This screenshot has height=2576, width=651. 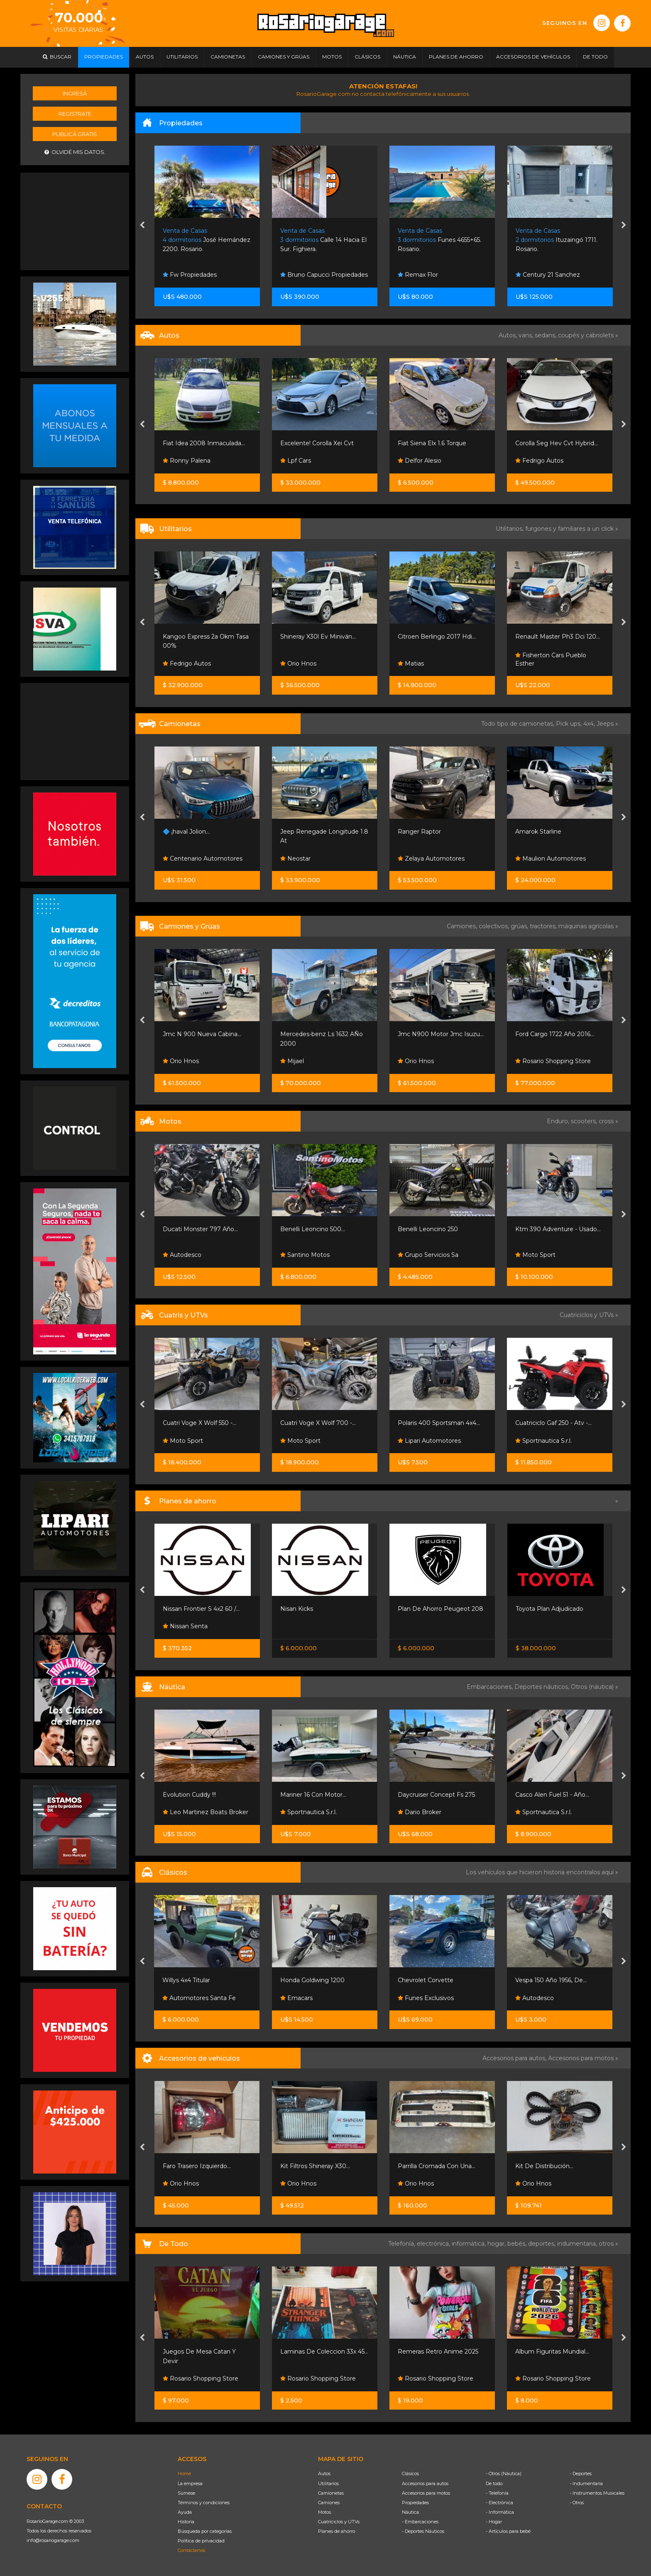 What do you see at coordinates (539, 460) in the screenshot?
I see `Fedrigo Autos` at bounding box center [539, 460].